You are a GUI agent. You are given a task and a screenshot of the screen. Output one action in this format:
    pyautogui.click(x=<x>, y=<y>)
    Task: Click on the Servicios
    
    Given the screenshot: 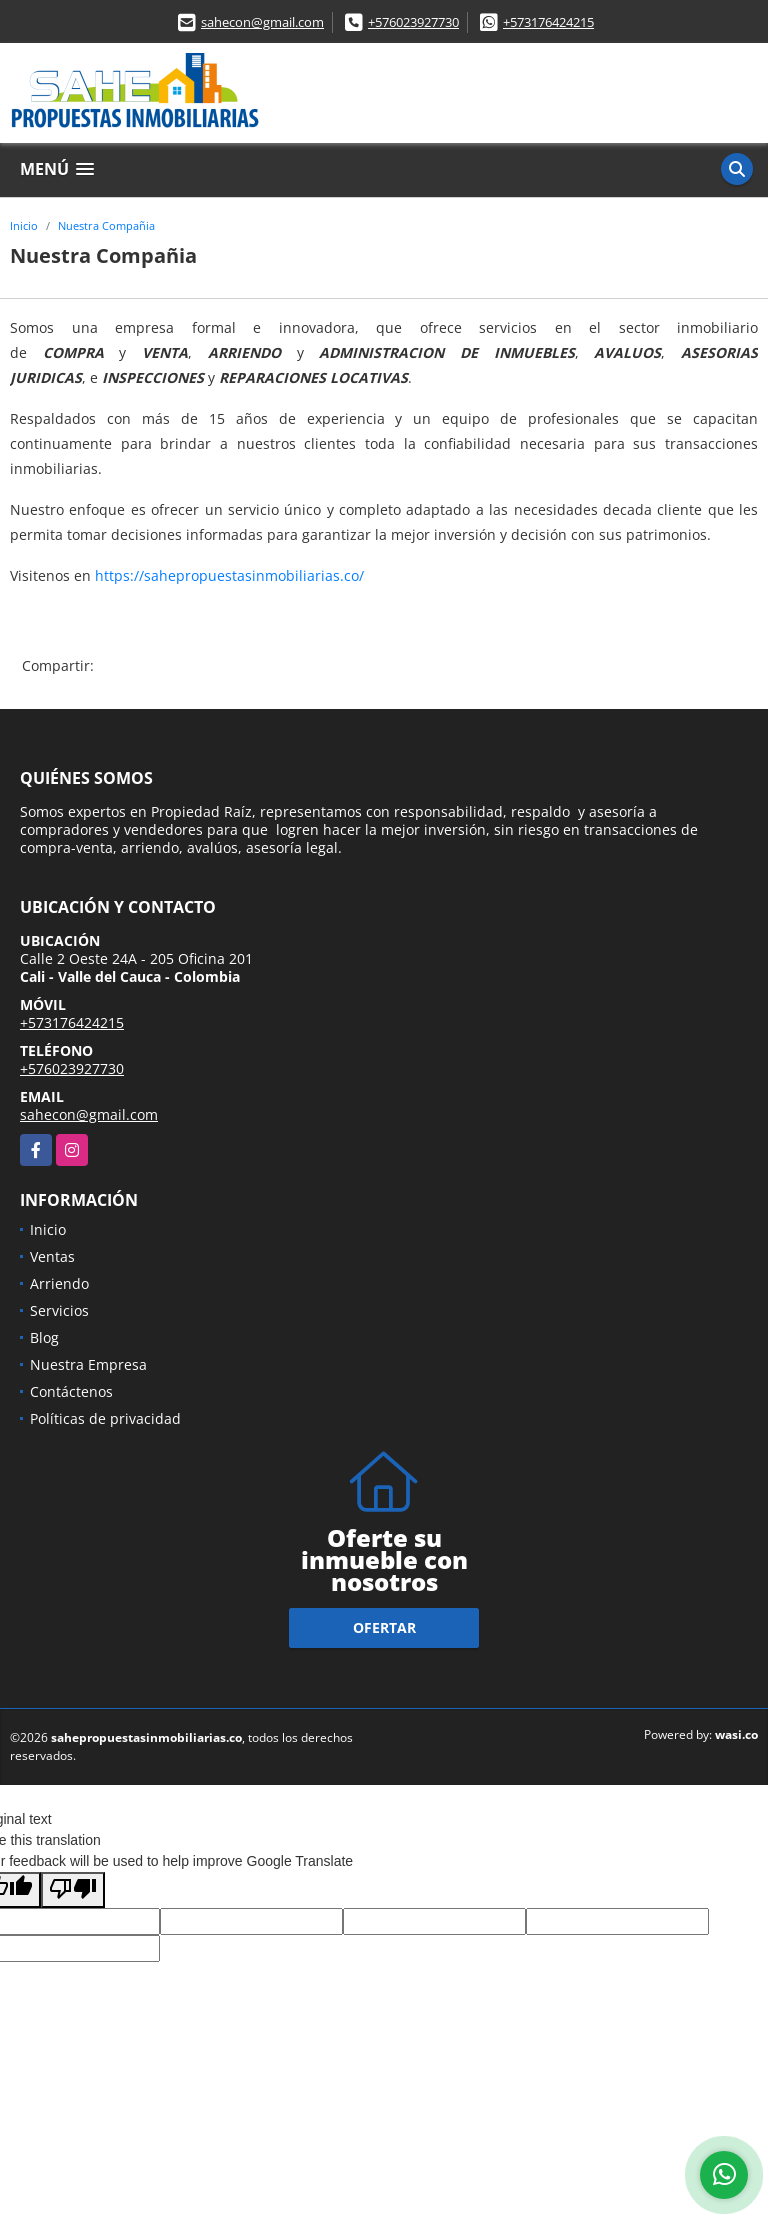 What is the action you would take?
    pyautogui.click(x=59, y=1310)
    